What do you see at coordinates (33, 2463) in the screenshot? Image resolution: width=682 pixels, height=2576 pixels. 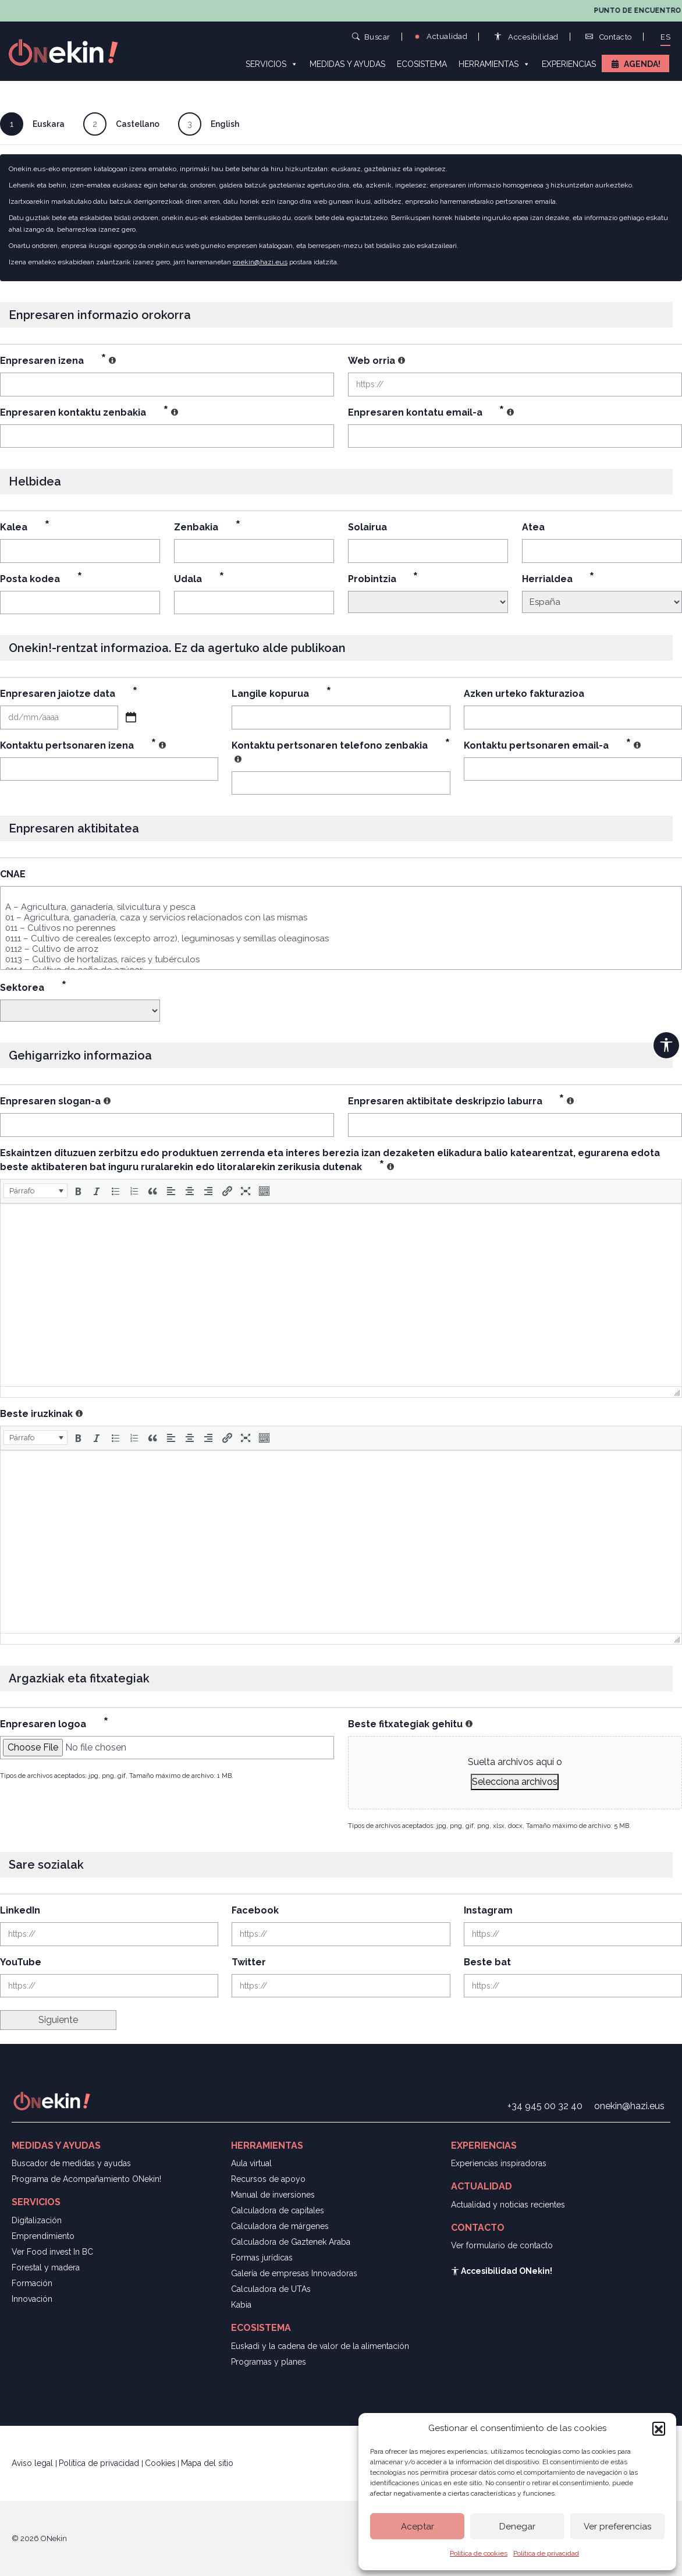 I see `Aviso legal` at bounding box center [33, 2463].